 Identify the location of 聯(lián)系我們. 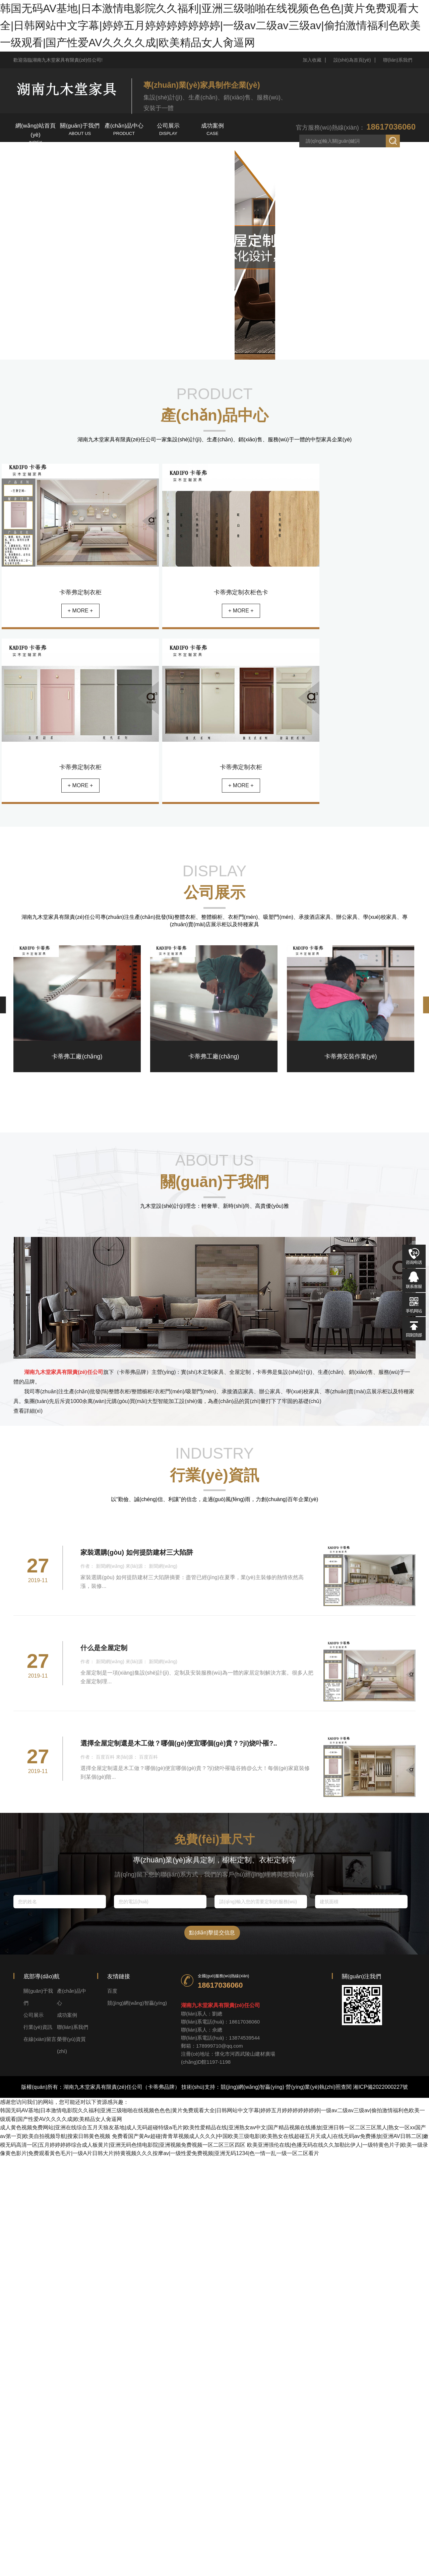
(397, 60).